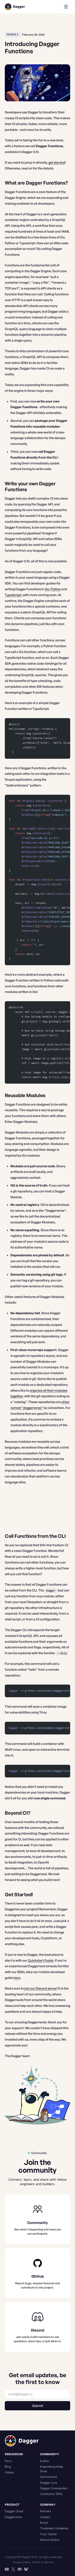 The height and width of the screenshot is (2576, 75). I want to click on Community SDKs, so click(51, 2494).